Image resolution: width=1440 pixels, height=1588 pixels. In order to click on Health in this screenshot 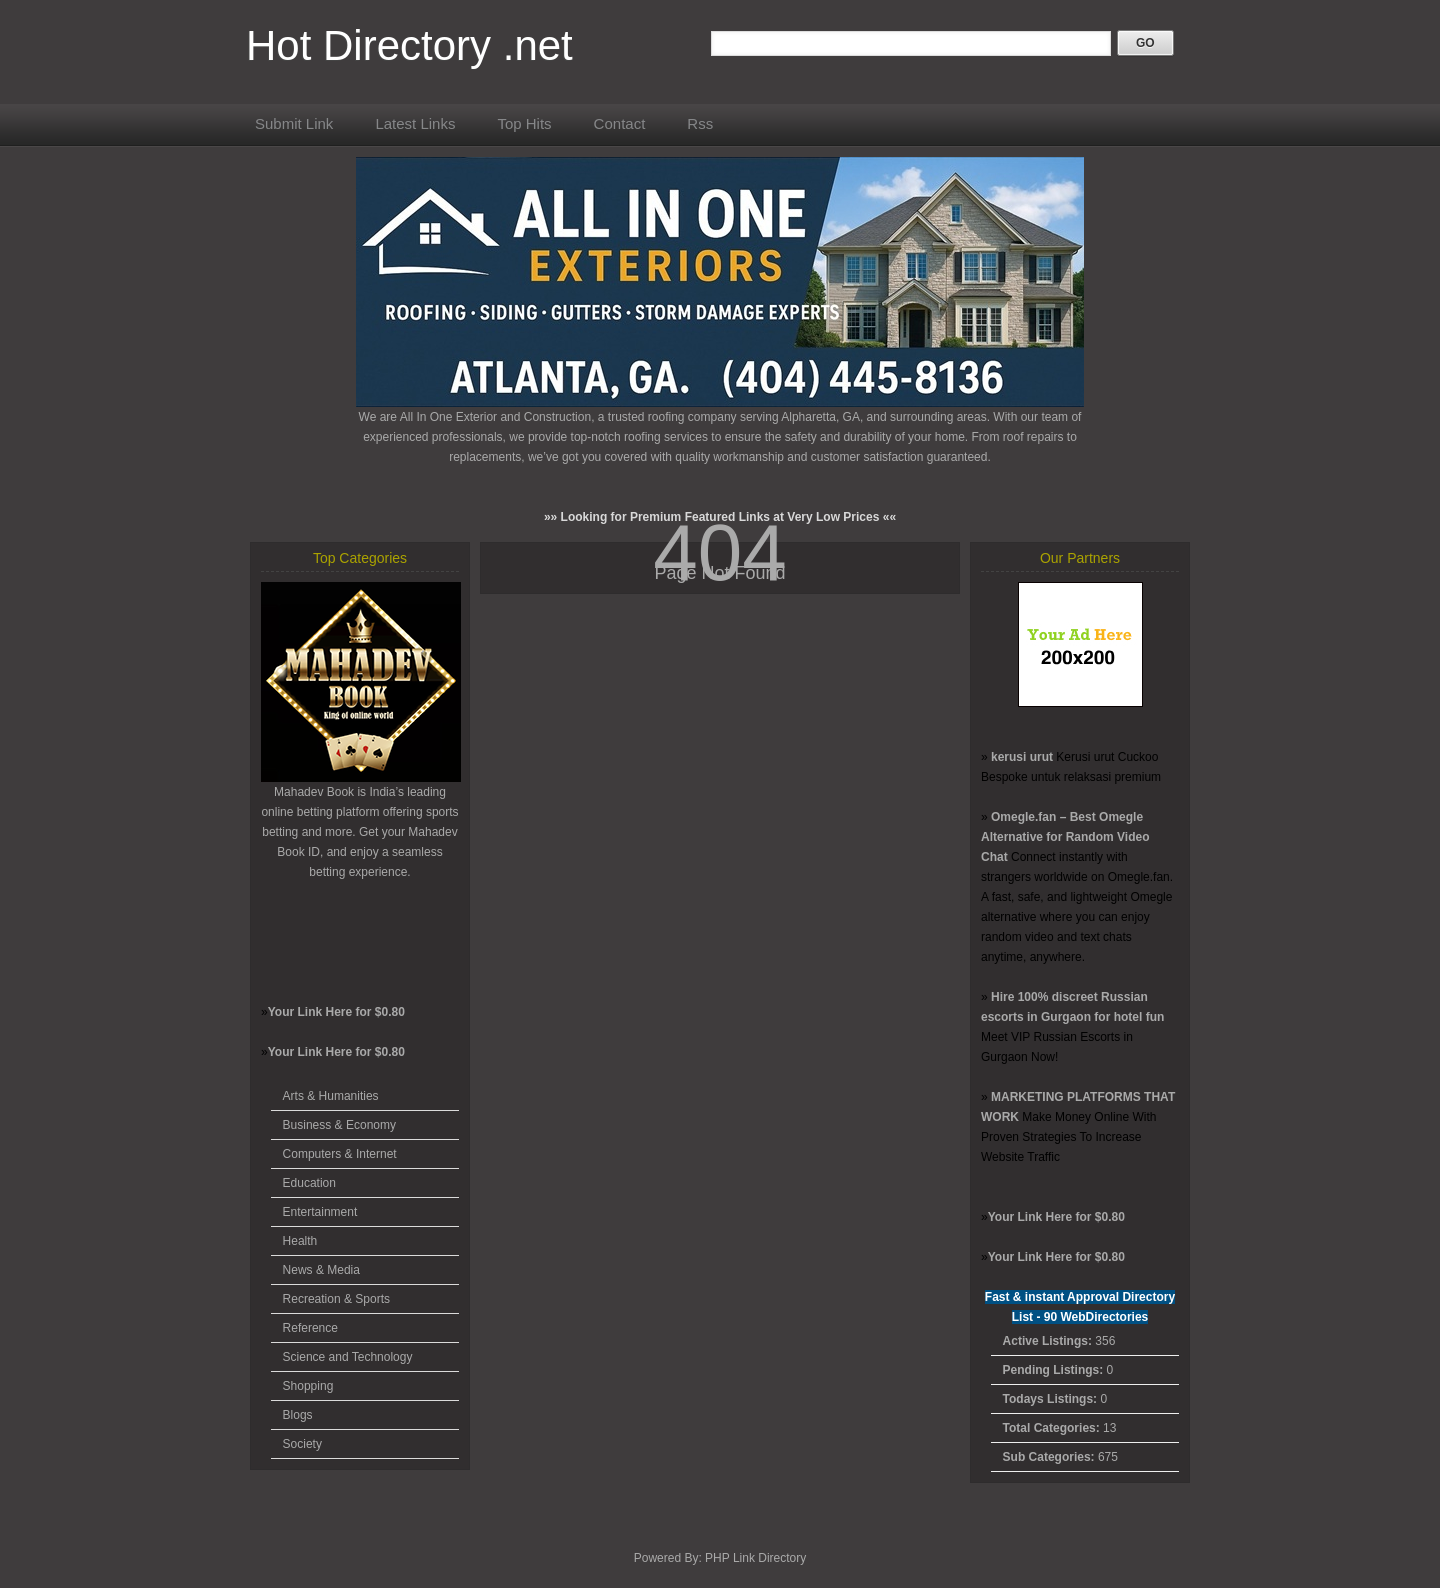, I will do `click(300, 1241)`.